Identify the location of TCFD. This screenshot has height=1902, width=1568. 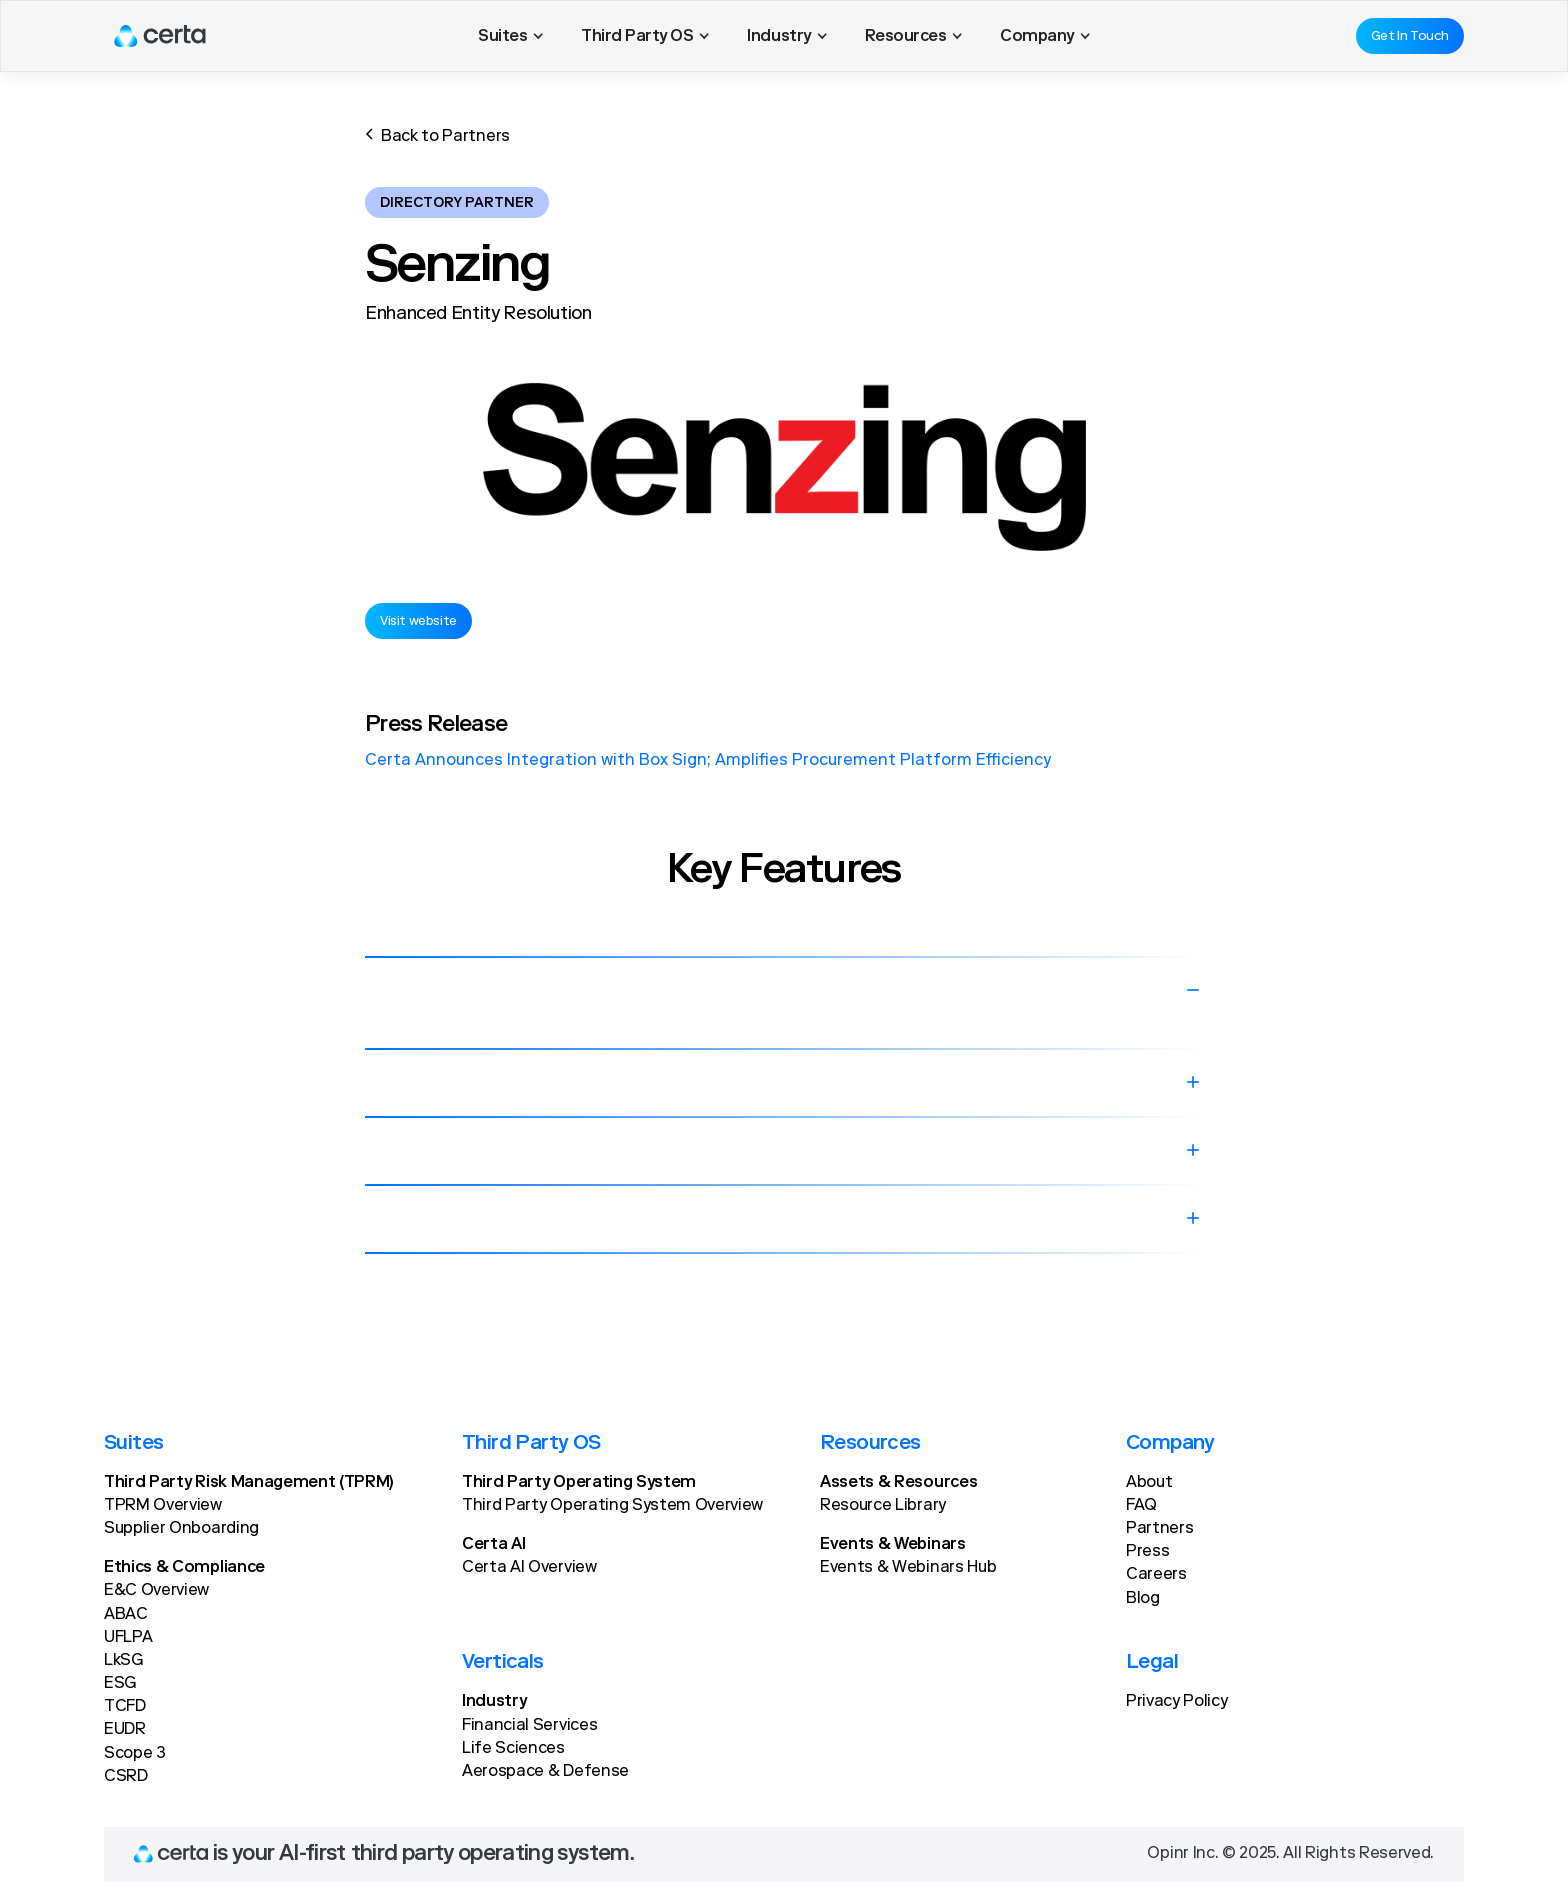
(125, 1707).